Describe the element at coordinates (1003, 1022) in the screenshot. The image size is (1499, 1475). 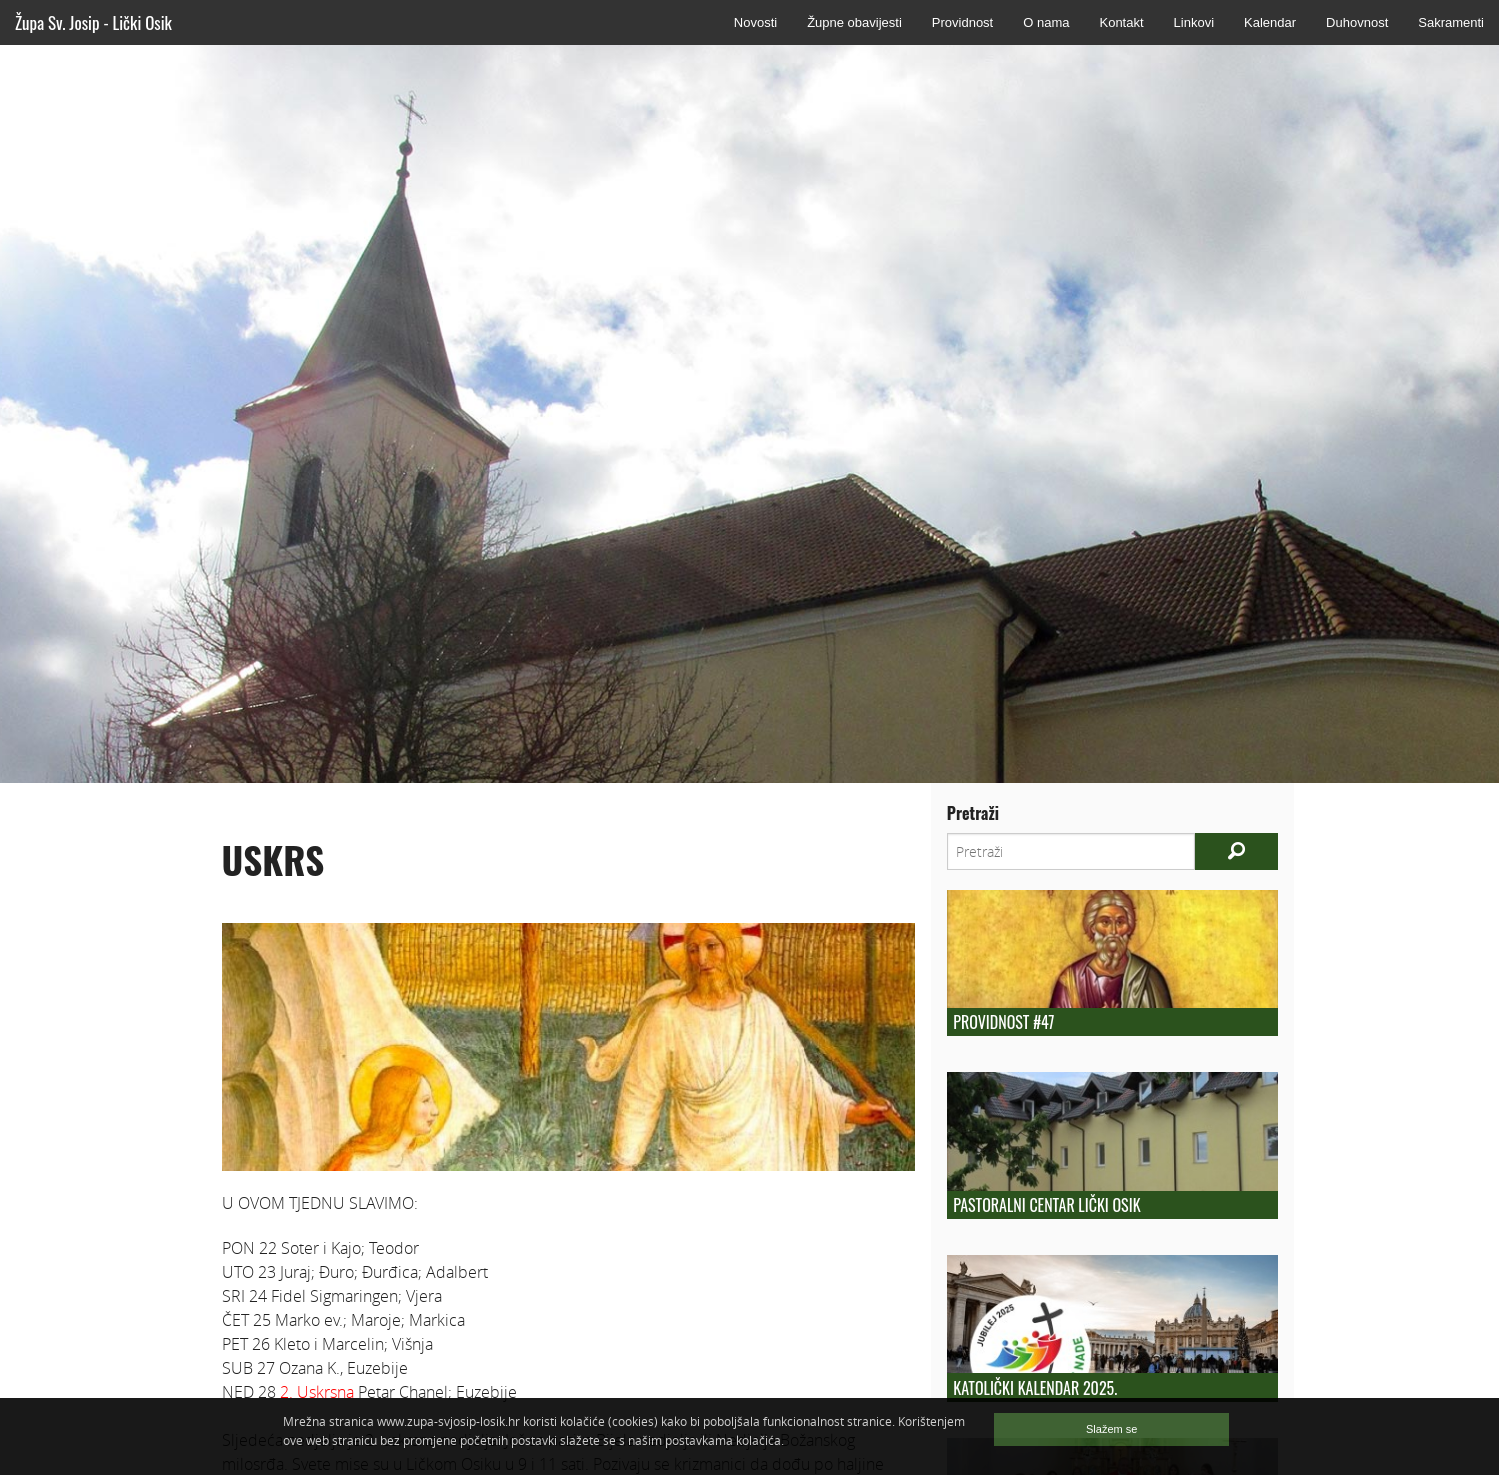
I see `Providnost #47` at that location.